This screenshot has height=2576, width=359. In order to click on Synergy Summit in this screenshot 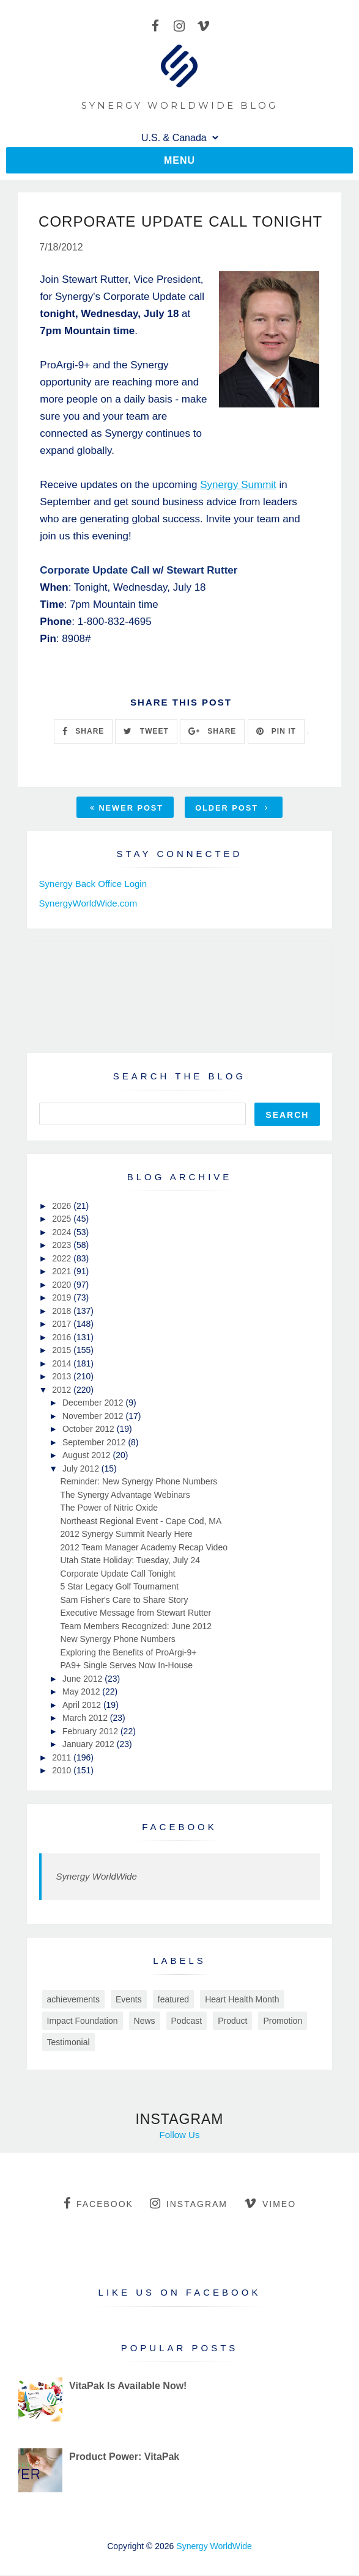, I will do `click(238, 485)`.